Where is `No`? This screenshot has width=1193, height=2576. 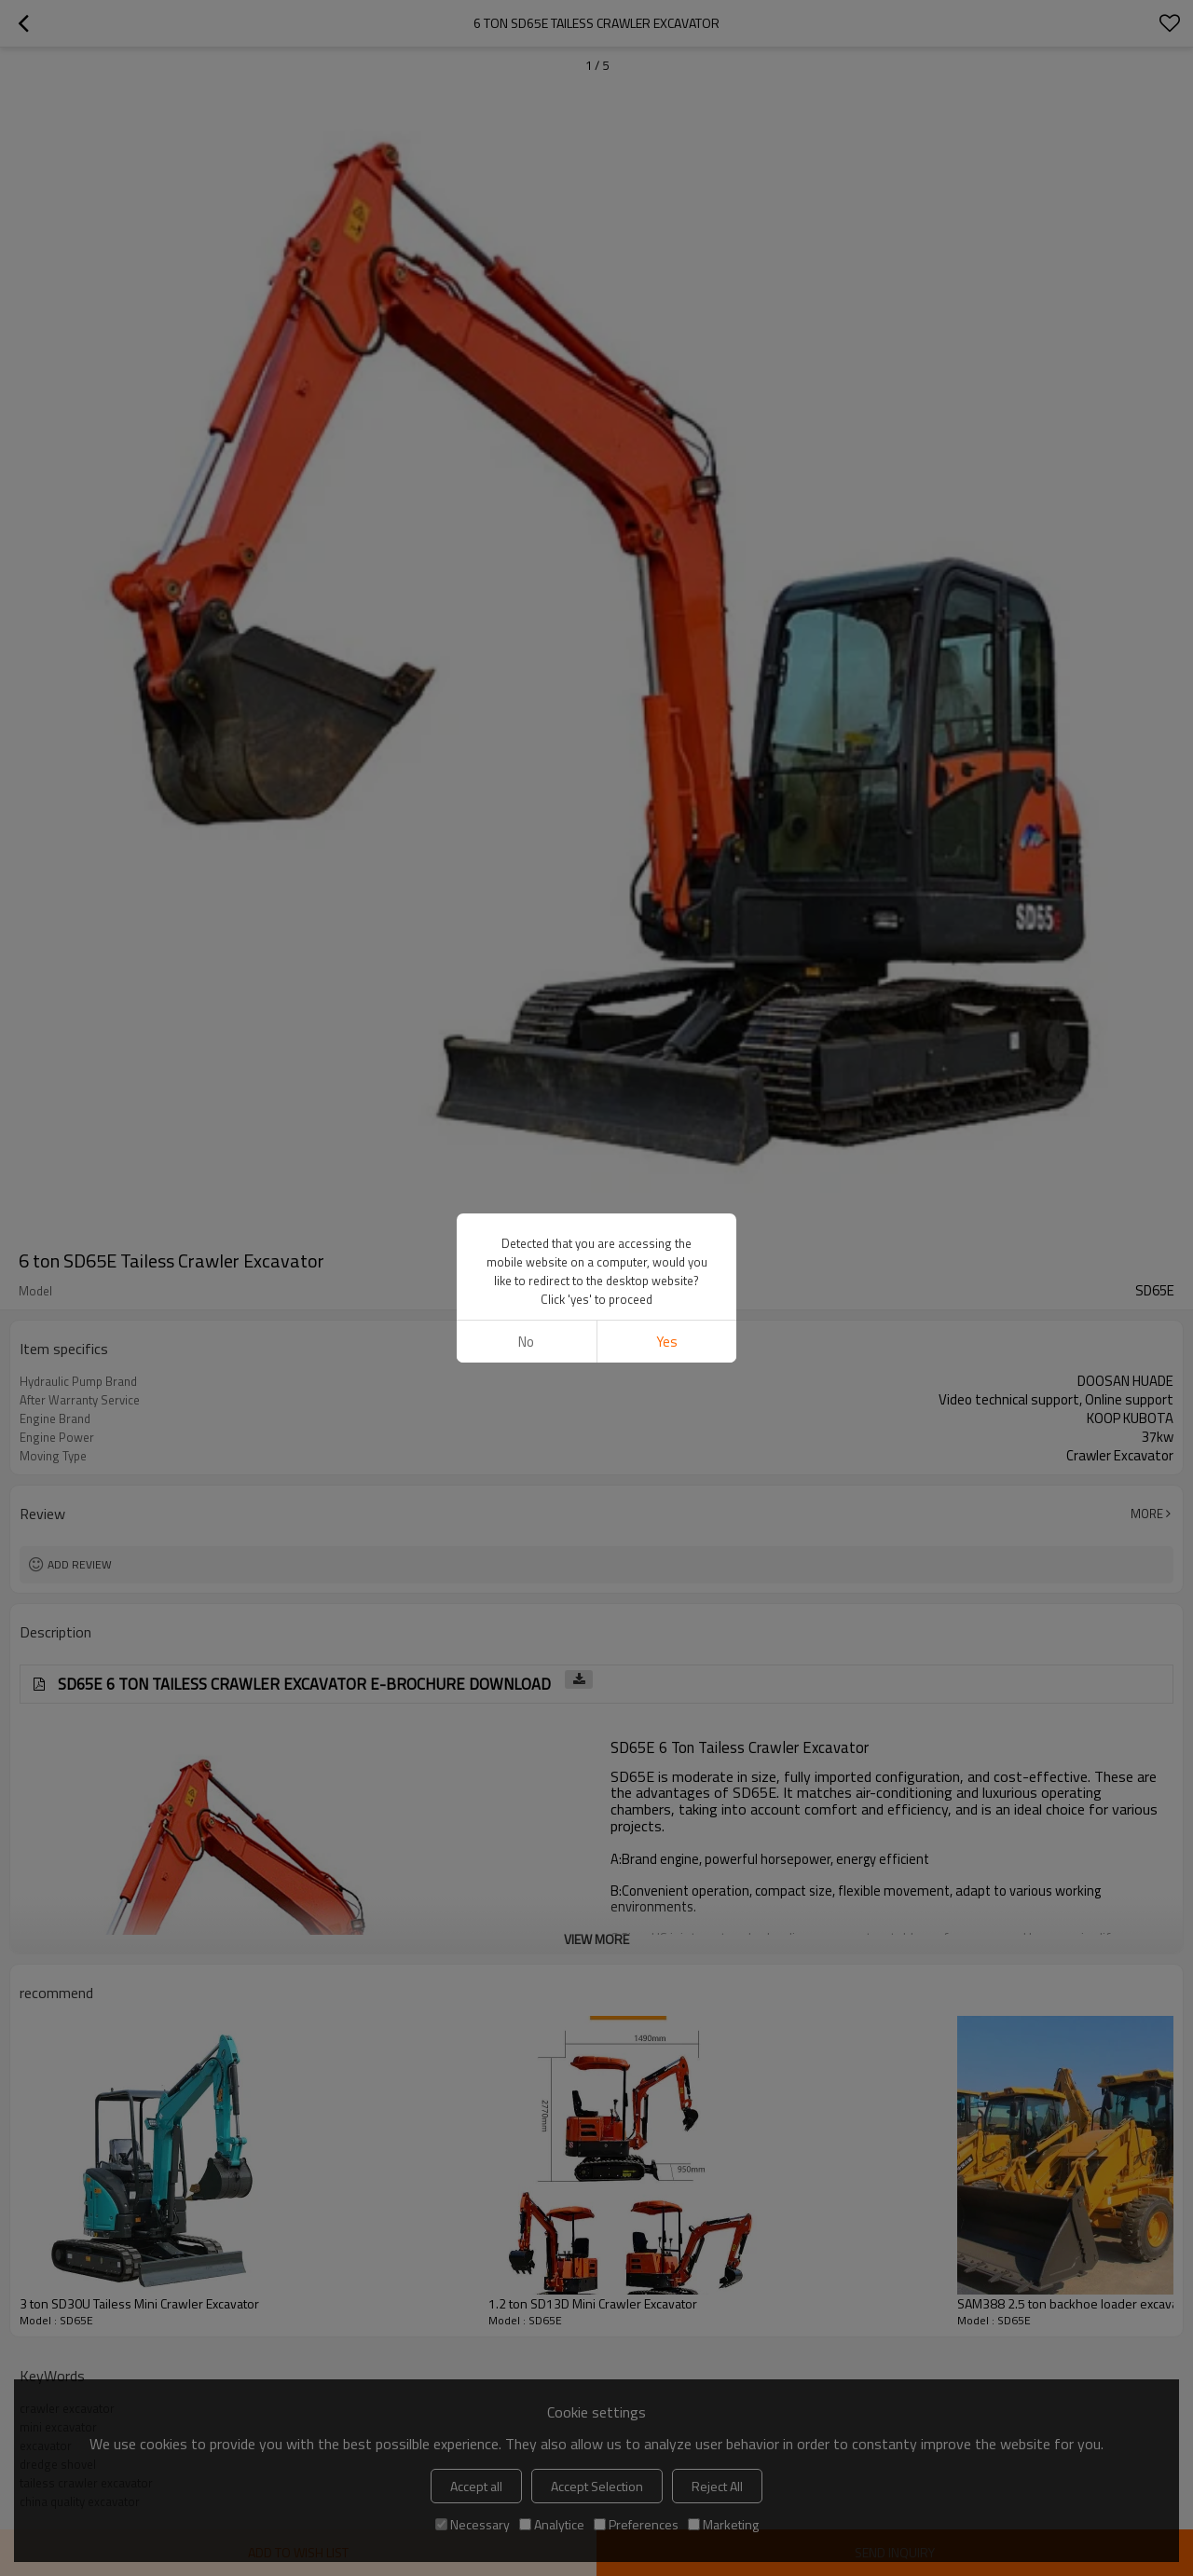 No is located at coordinates (526, 1341).